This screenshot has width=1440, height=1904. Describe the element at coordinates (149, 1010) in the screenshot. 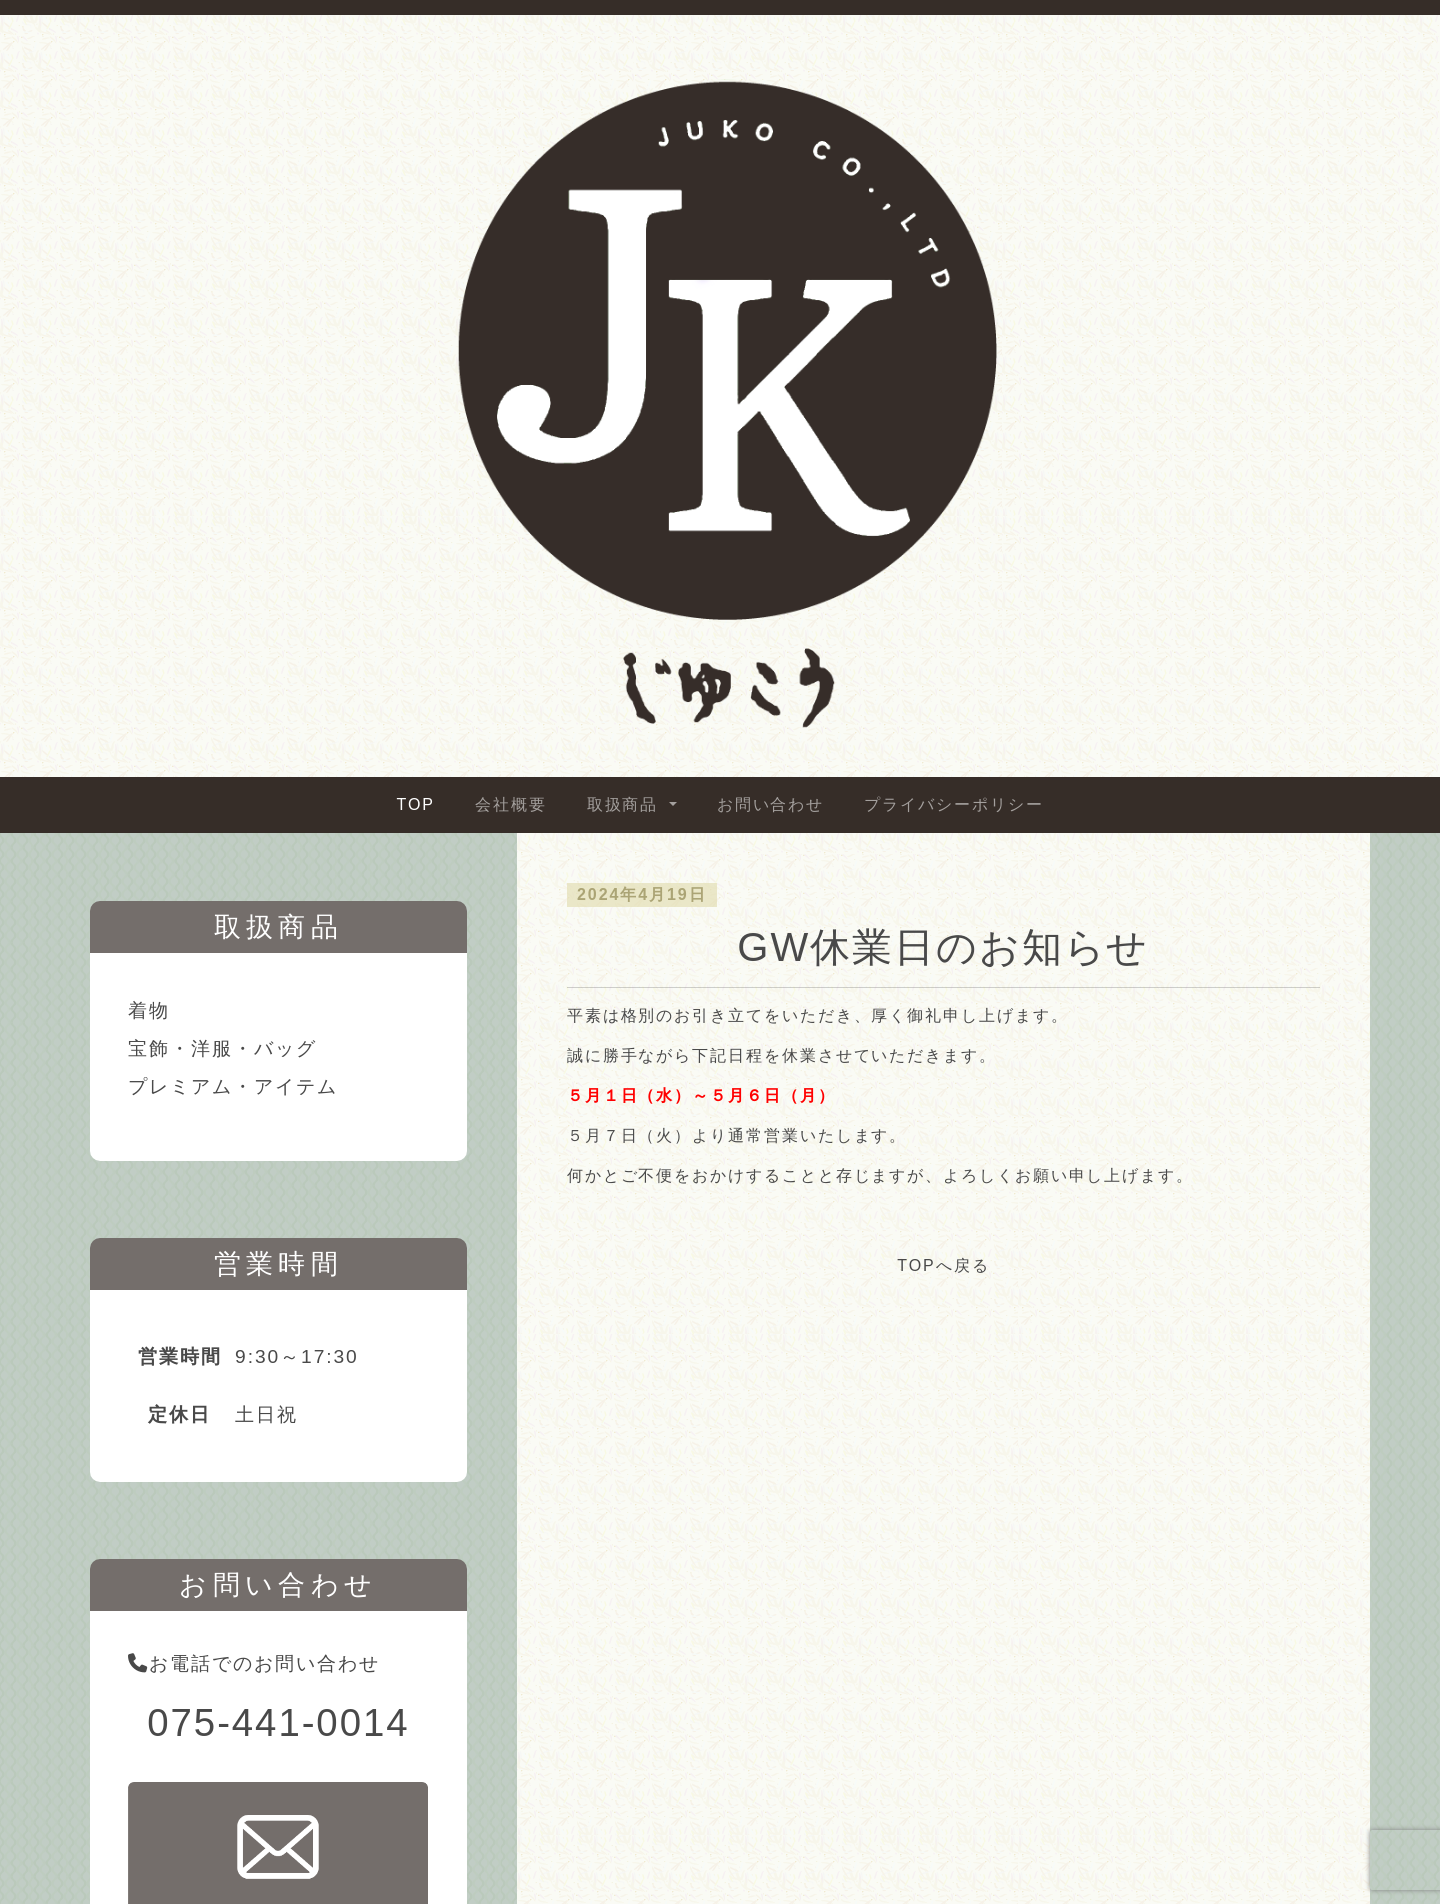

I see `着物` at that location.